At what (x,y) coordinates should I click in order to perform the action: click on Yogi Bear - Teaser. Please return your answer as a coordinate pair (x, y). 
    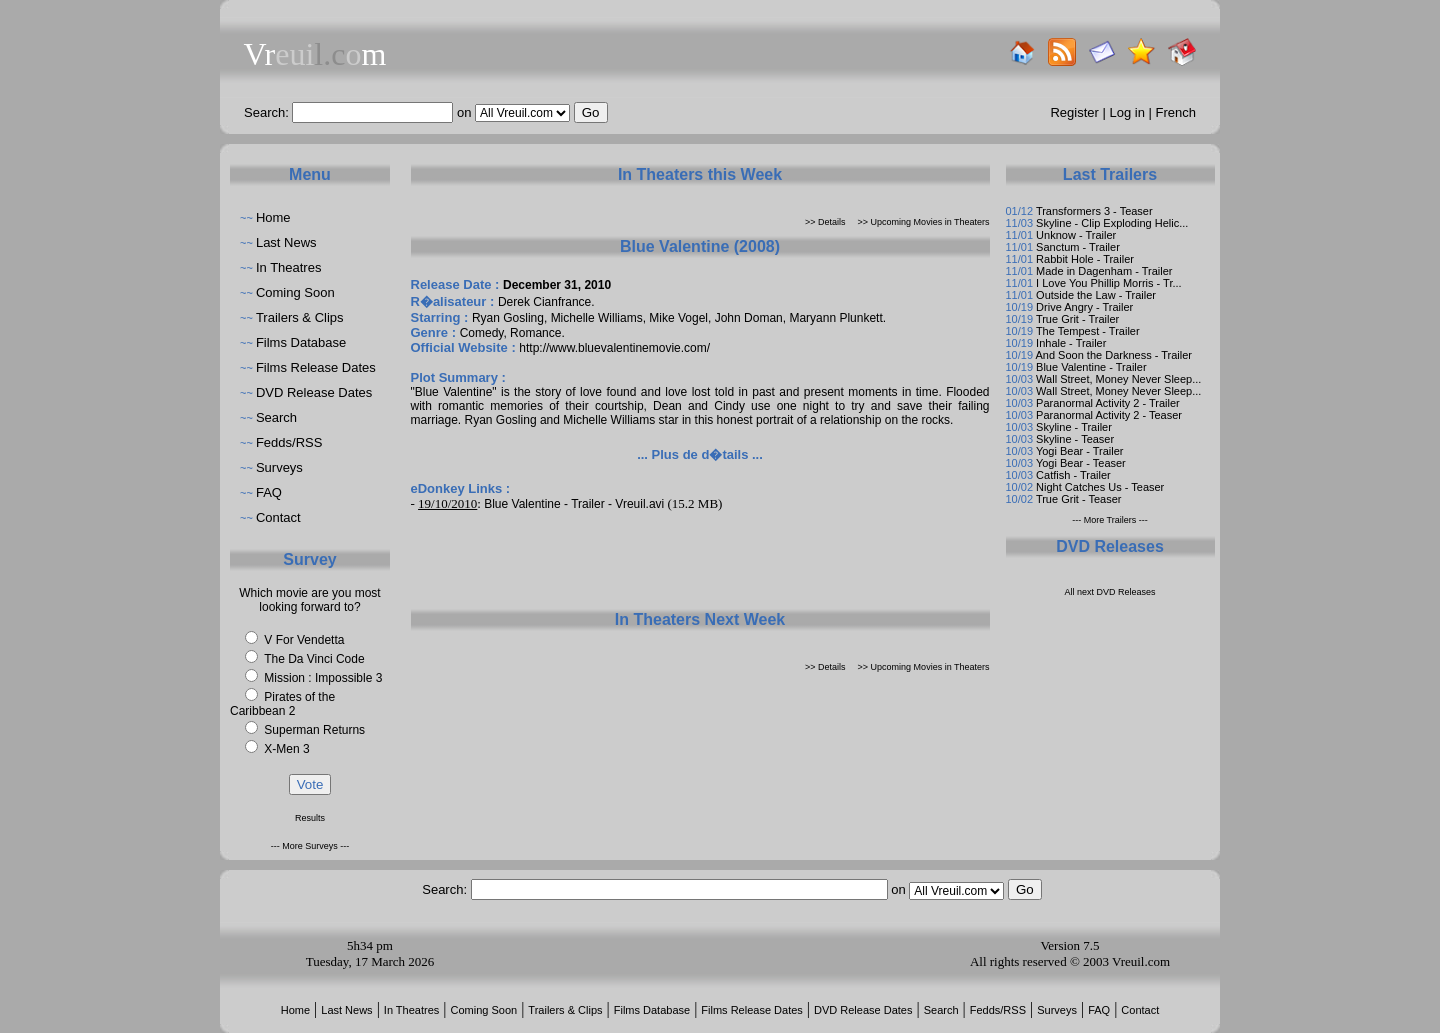
    Looking at the image, I should click on (1081, 463).